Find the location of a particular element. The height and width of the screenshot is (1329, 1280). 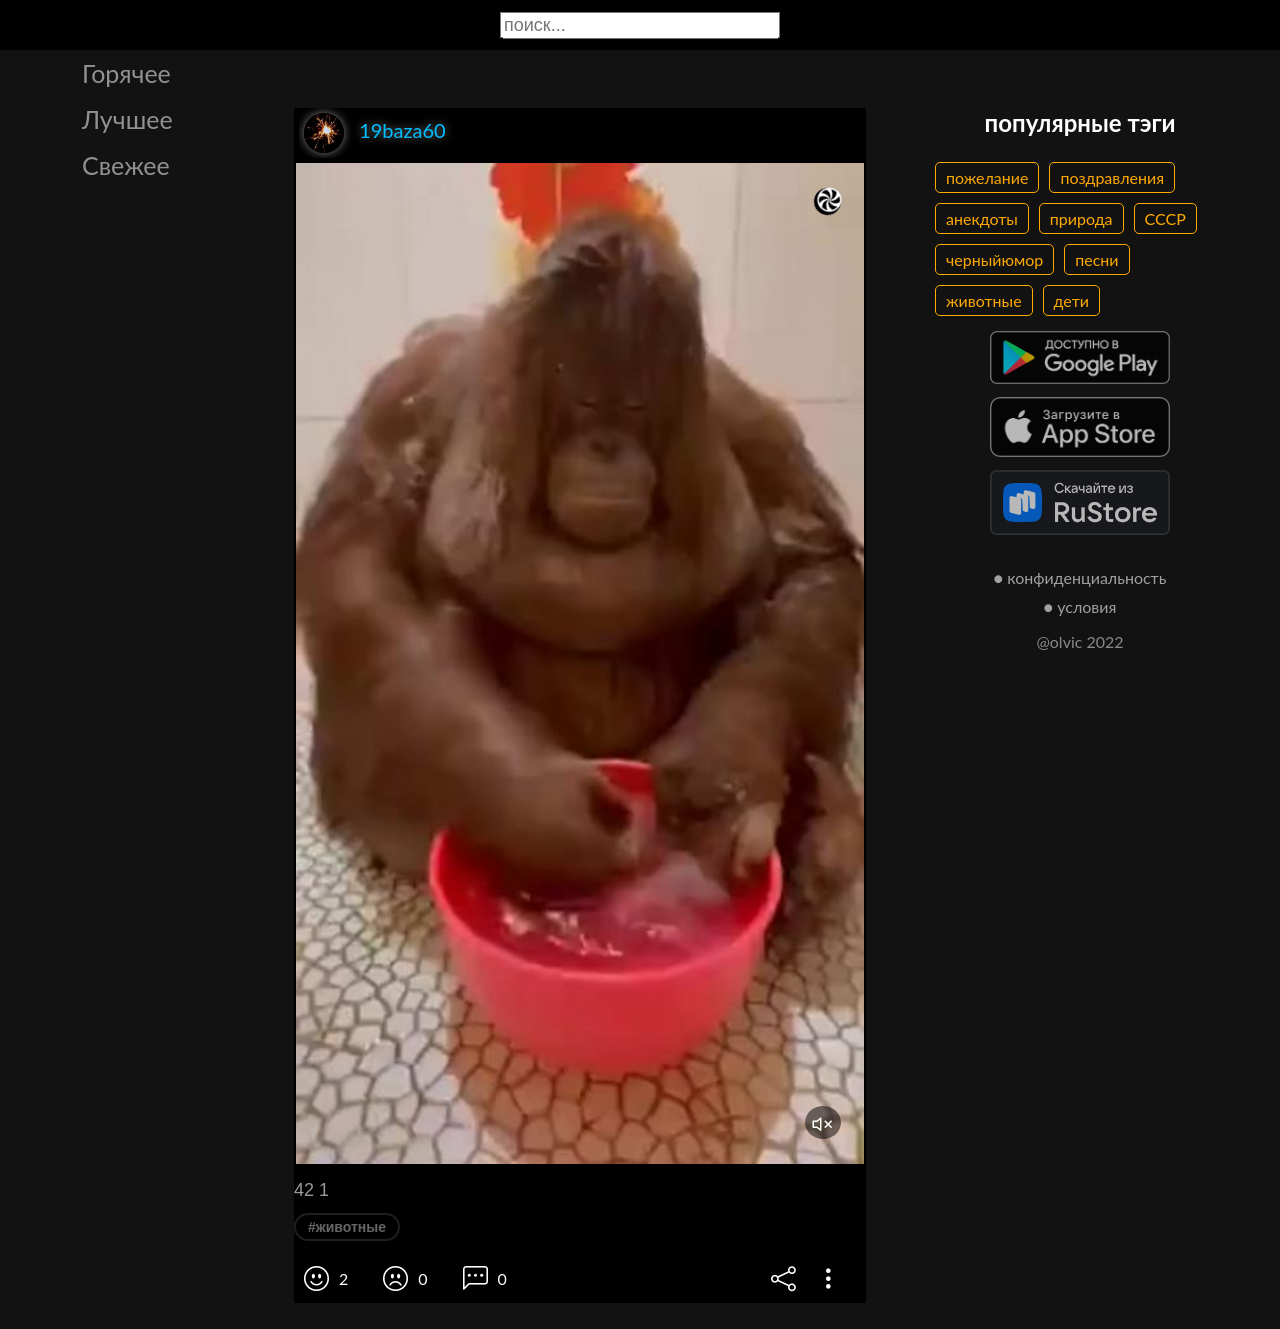

анекдоты is located at coordinates (982, 218).